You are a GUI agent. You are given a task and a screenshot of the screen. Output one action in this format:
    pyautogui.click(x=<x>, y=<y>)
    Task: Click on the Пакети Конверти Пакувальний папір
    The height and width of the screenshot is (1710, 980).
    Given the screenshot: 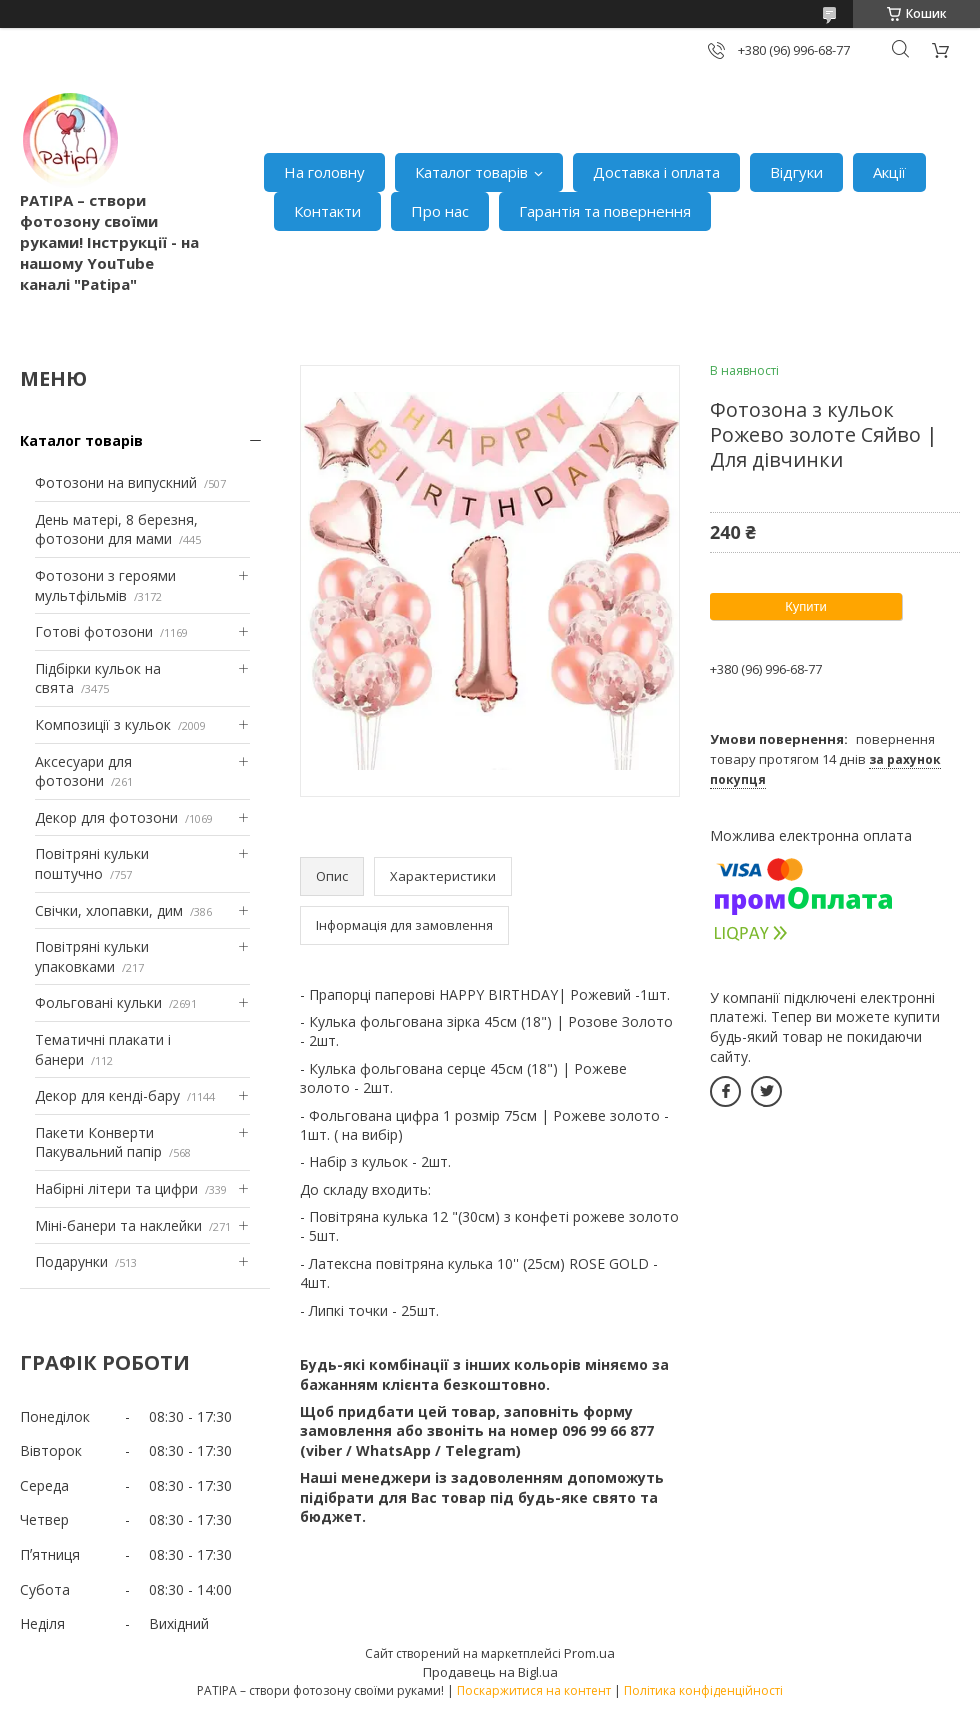 What is the action you would take?
    pyautogui.click(x=98, y=1142)
    